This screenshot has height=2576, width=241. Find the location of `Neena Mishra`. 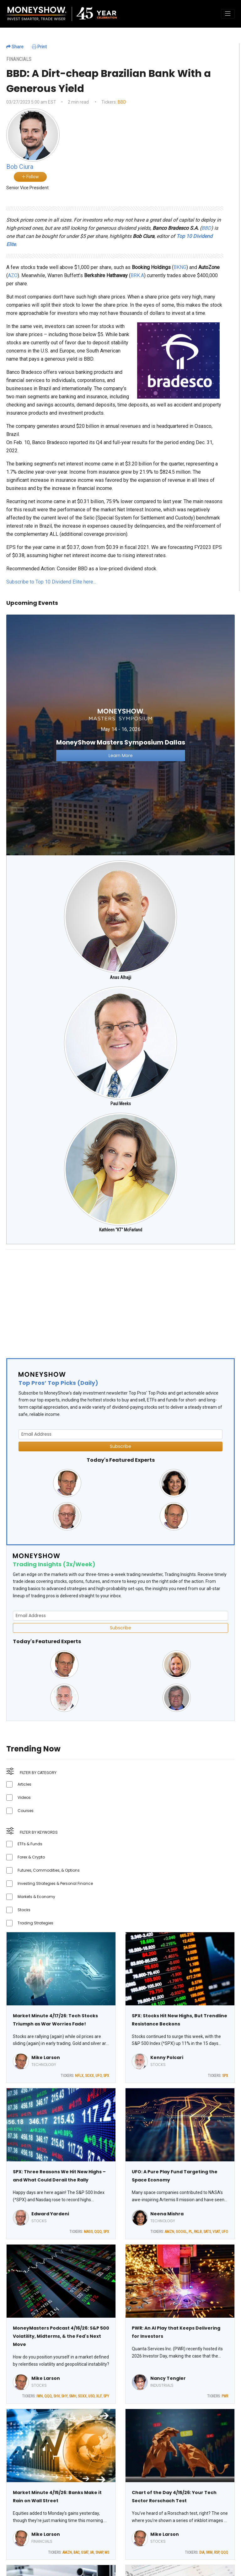

Neena Mishra is located at coordinates (167, 2214).